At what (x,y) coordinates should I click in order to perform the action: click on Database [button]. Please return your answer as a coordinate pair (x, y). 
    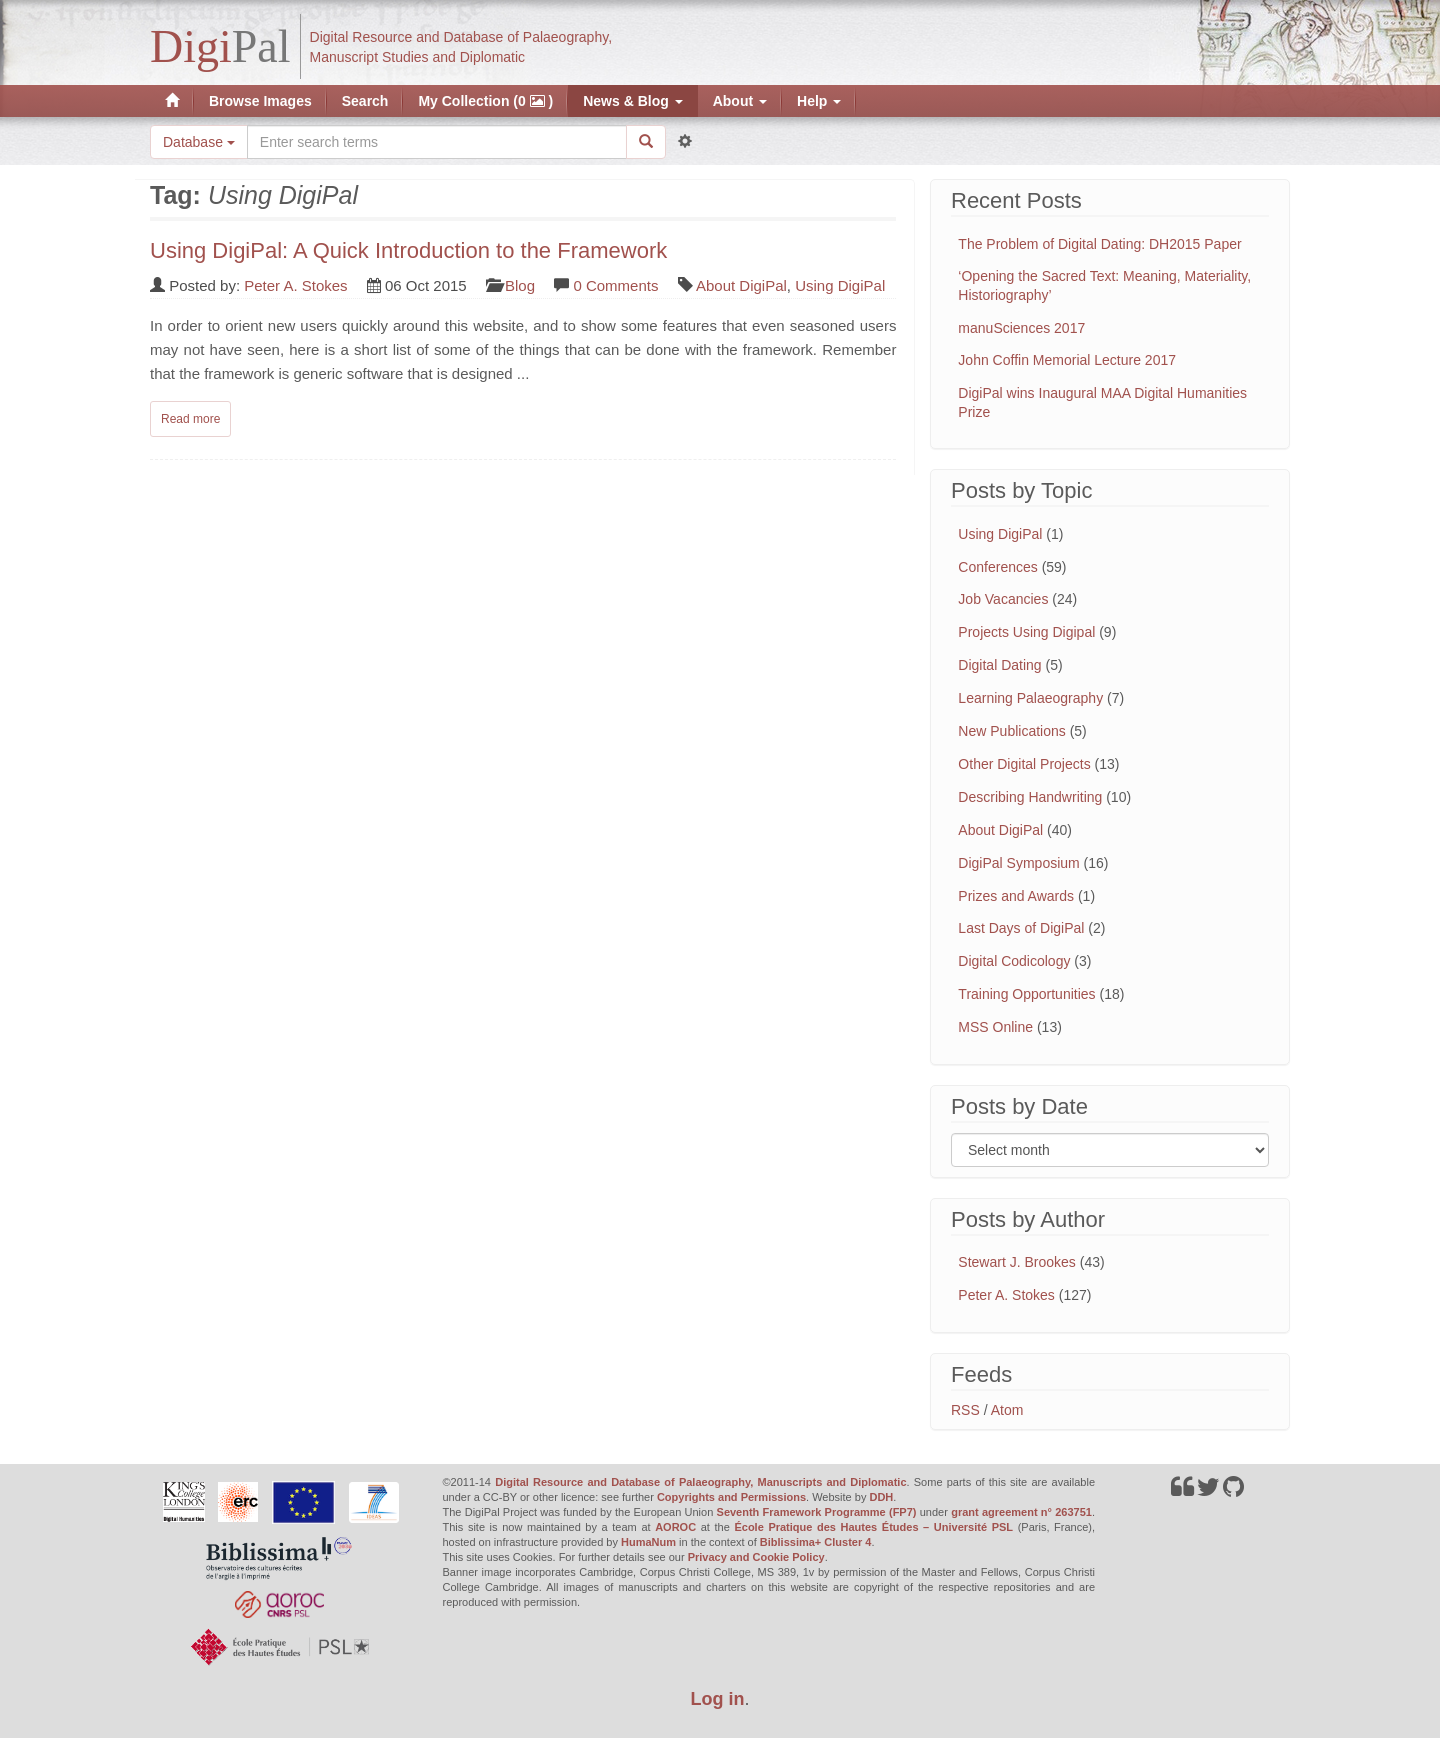
    Looking at the image, I should click on (199, 142).